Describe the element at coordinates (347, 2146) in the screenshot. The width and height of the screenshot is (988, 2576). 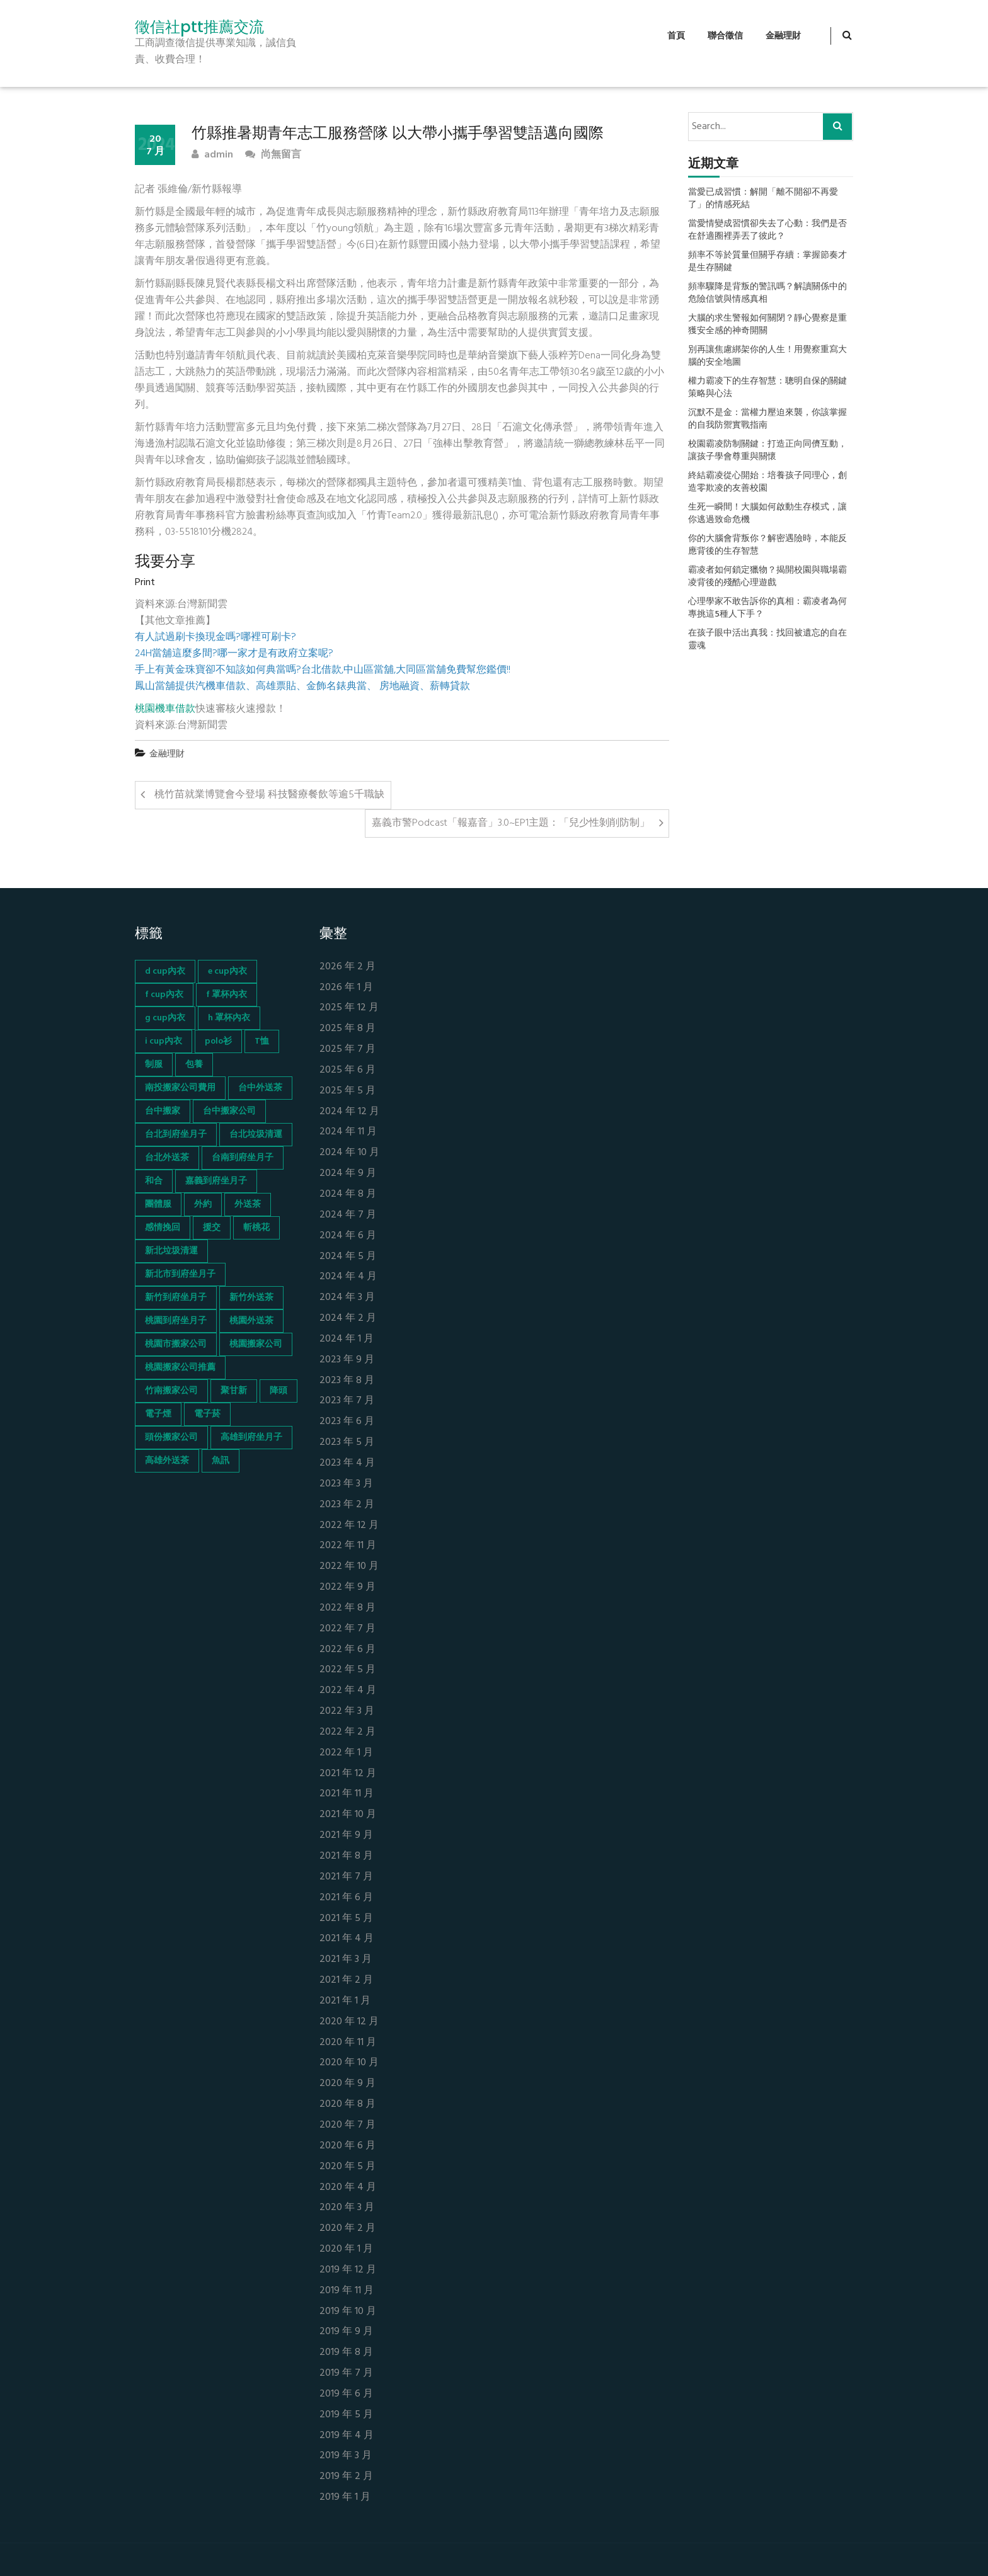
I see `2020 年 6 月` at that location.